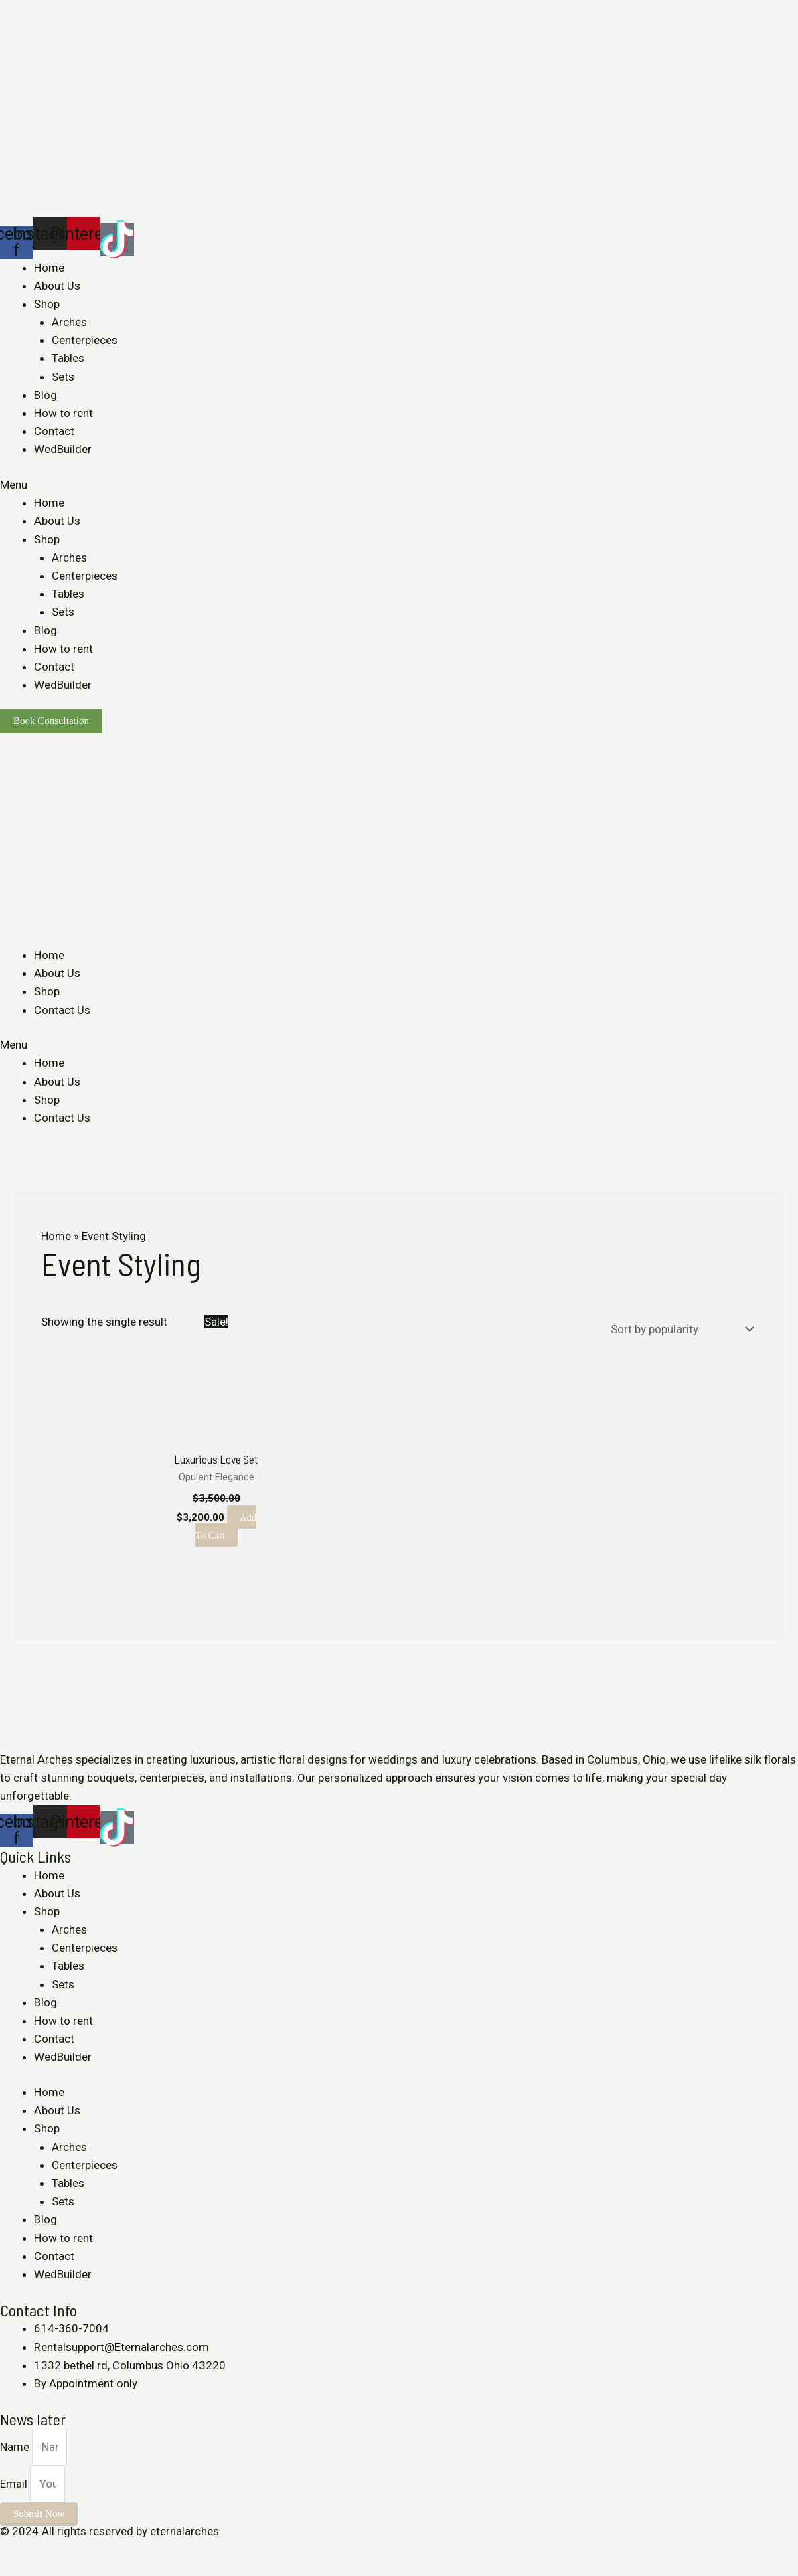 This screenshot has width=798, height=2576. I want to click on Contact, so click(54, 431).